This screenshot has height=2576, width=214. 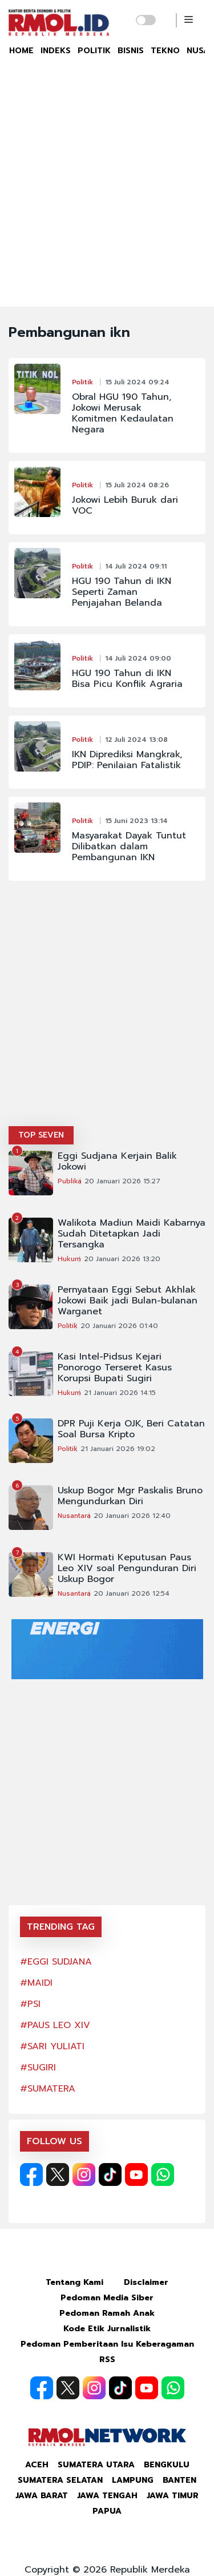 I want to click on Eggi Sudjana Kerjain Balik Jokowi, so click(x=117, y=1161).